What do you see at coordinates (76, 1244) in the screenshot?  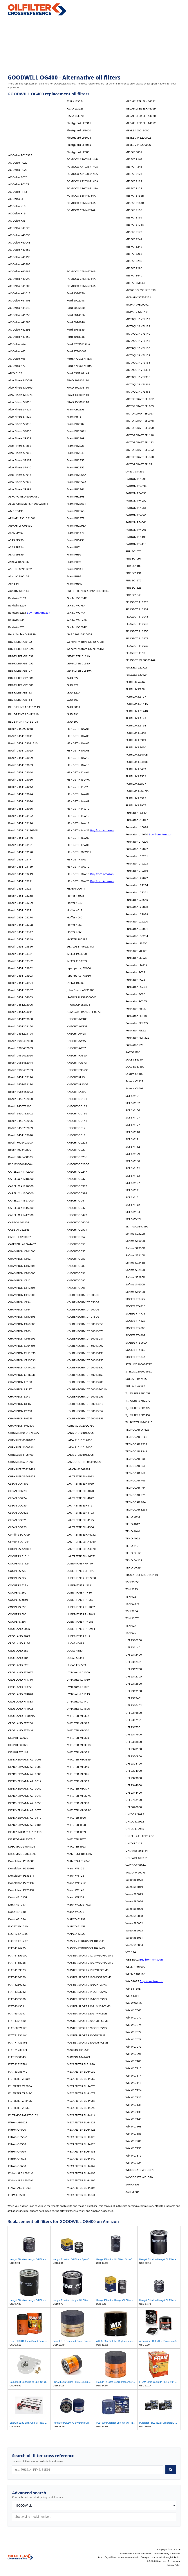 I see `KNECHT OC53` at bounding box center [76, 1244].